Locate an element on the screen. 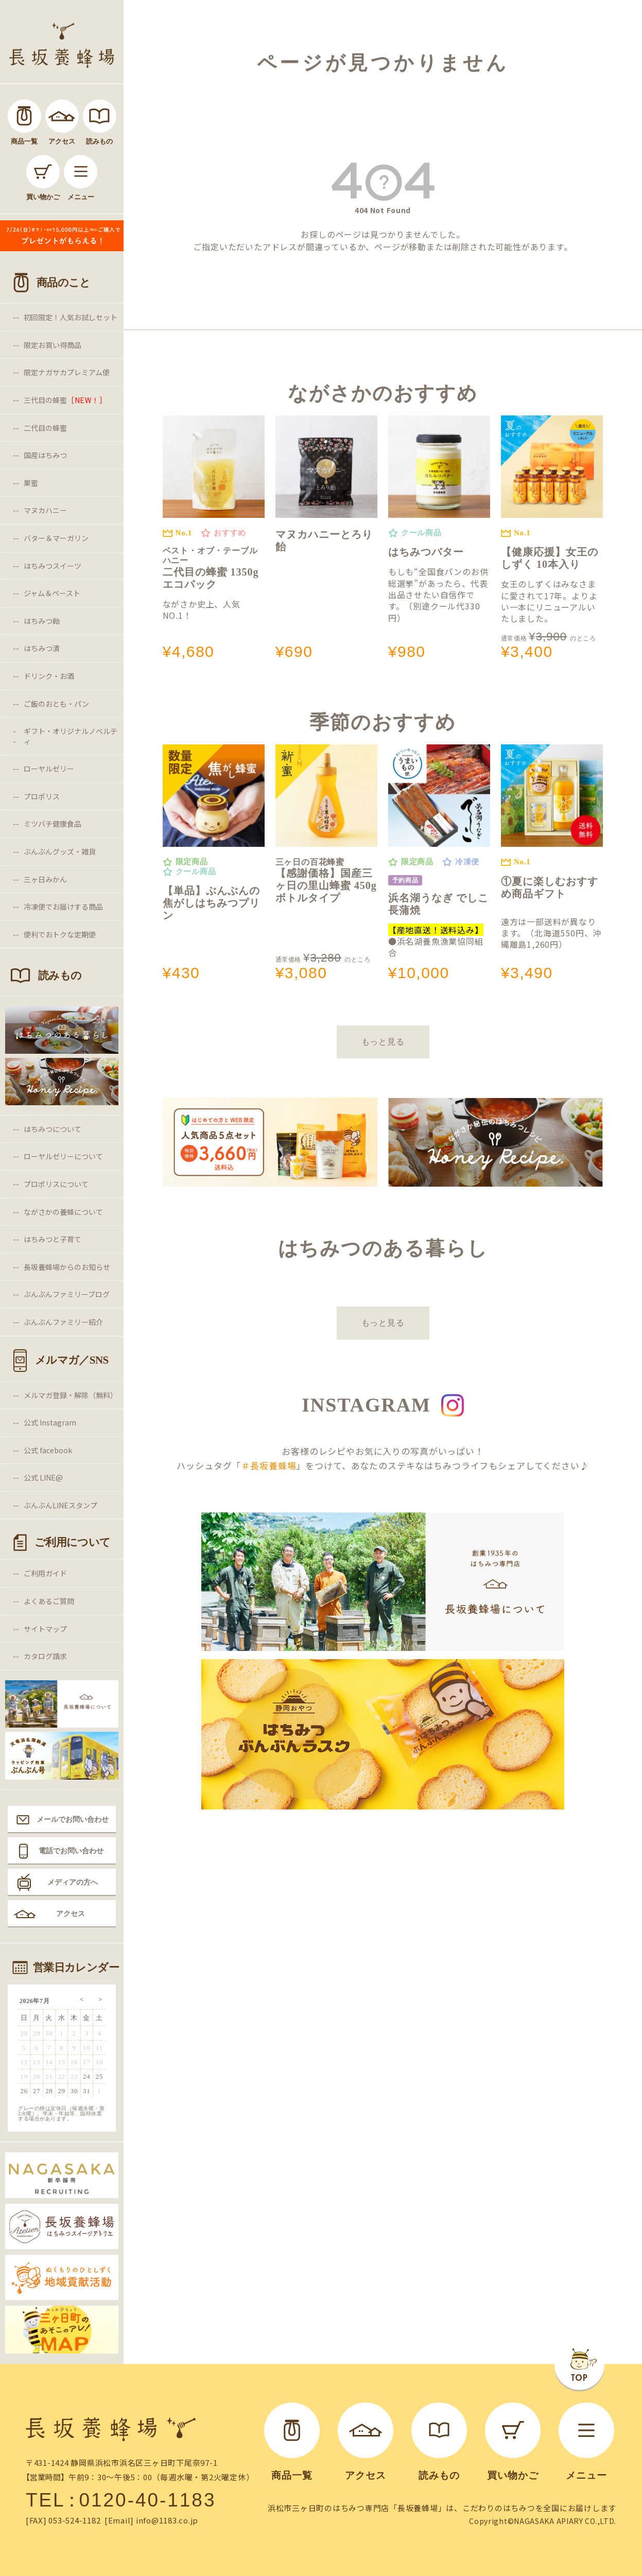 The image size is (642, 2576). ＃長坂養蜂場 is located at coordinates (268, 1465).